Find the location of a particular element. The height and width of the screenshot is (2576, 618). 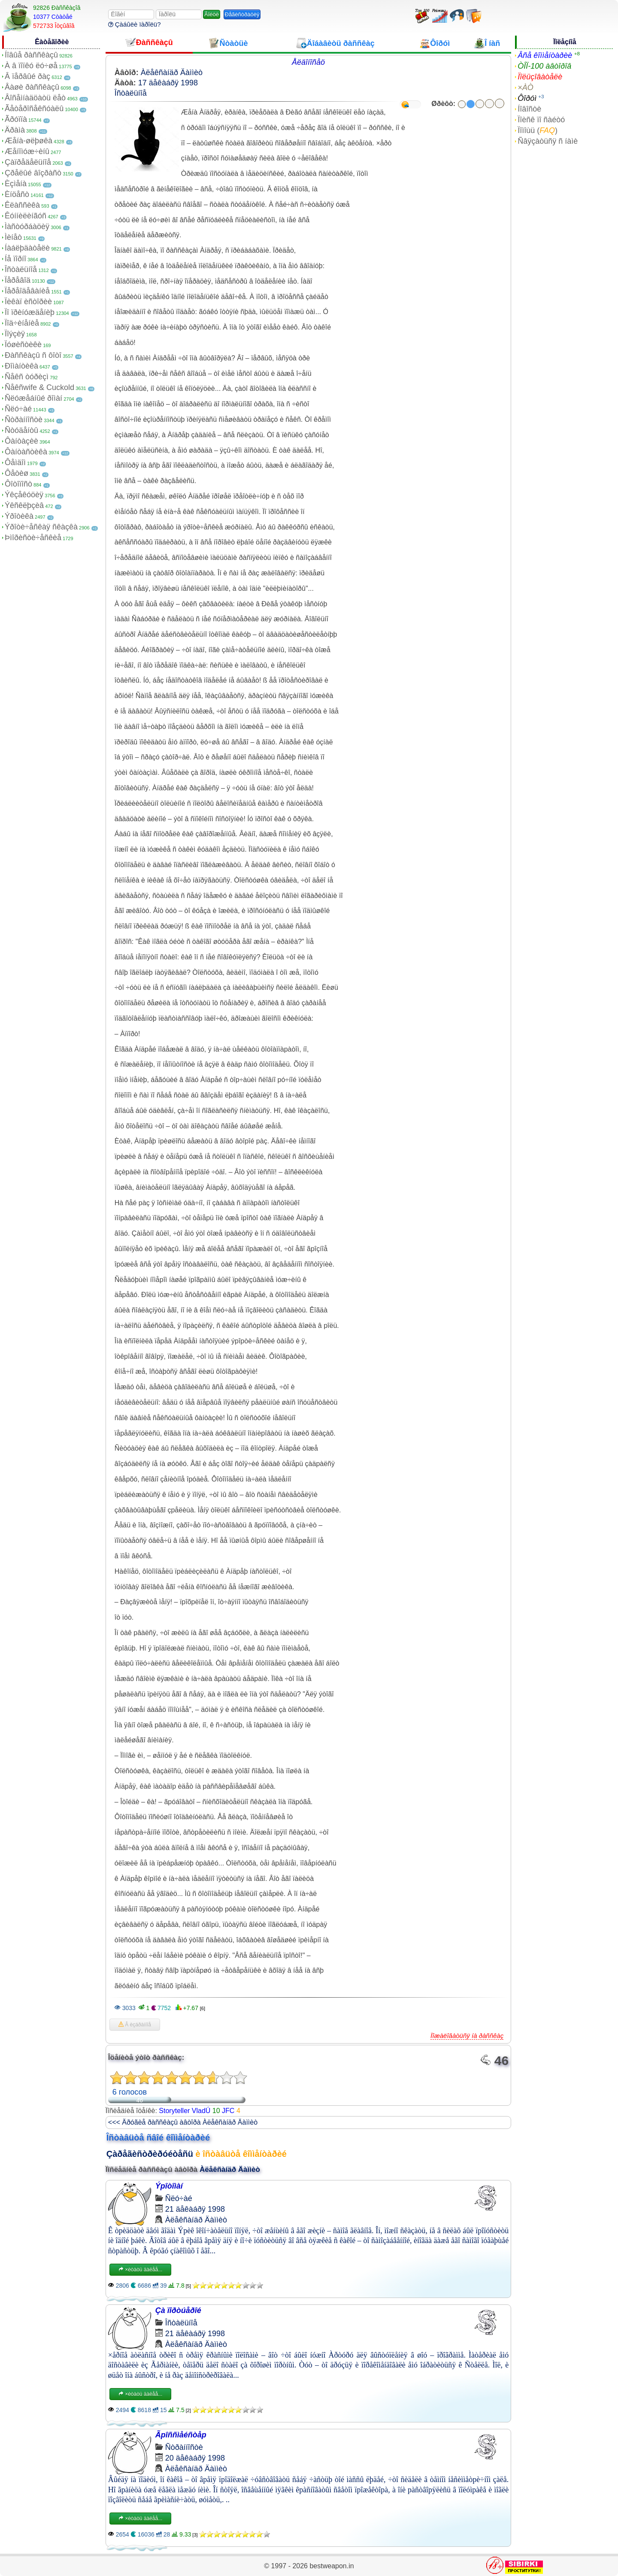

Þìîðèñòè÷åñêèå is located at coordinates (33, 537).